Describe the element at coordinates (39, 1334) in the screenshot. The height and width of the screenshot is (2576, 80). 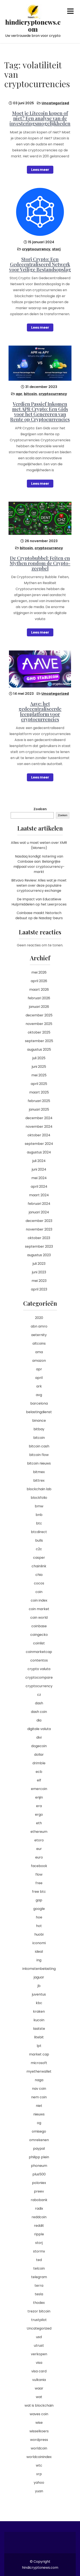
I see `aeternity` at that location.